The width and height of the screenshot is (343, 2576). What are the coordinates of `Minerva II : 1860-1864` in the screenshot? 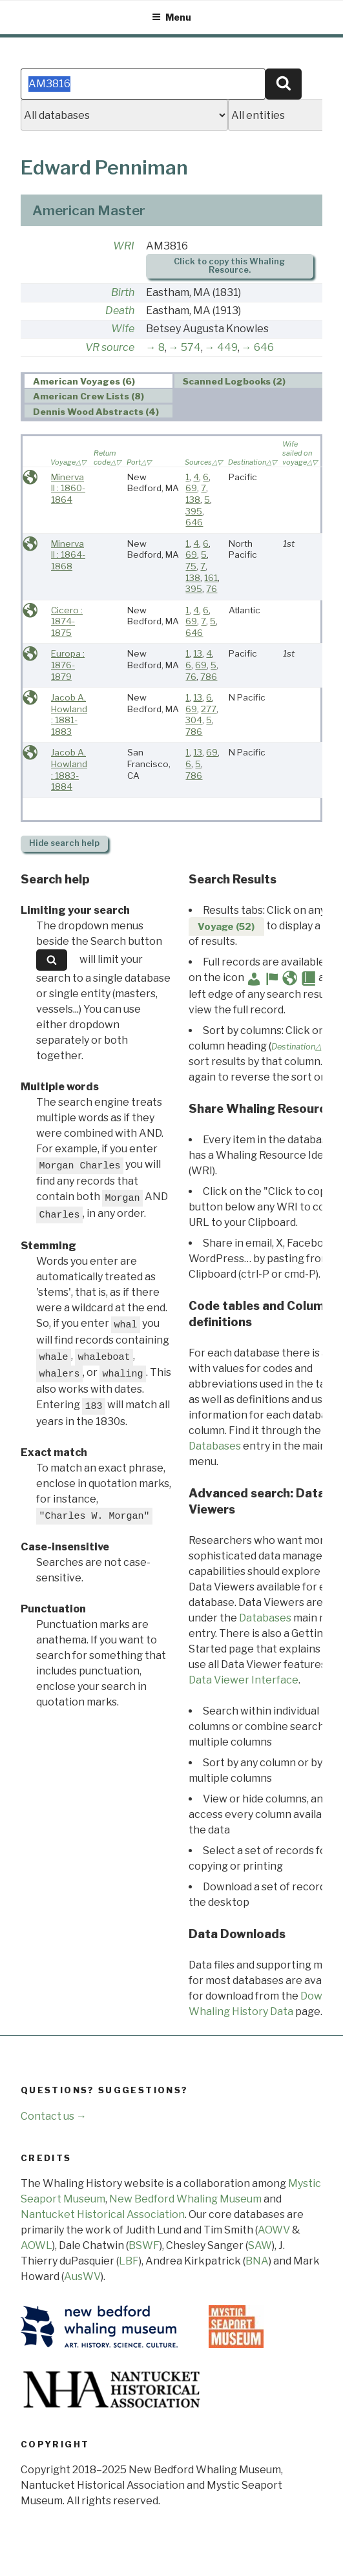 It's located at (68, 488).